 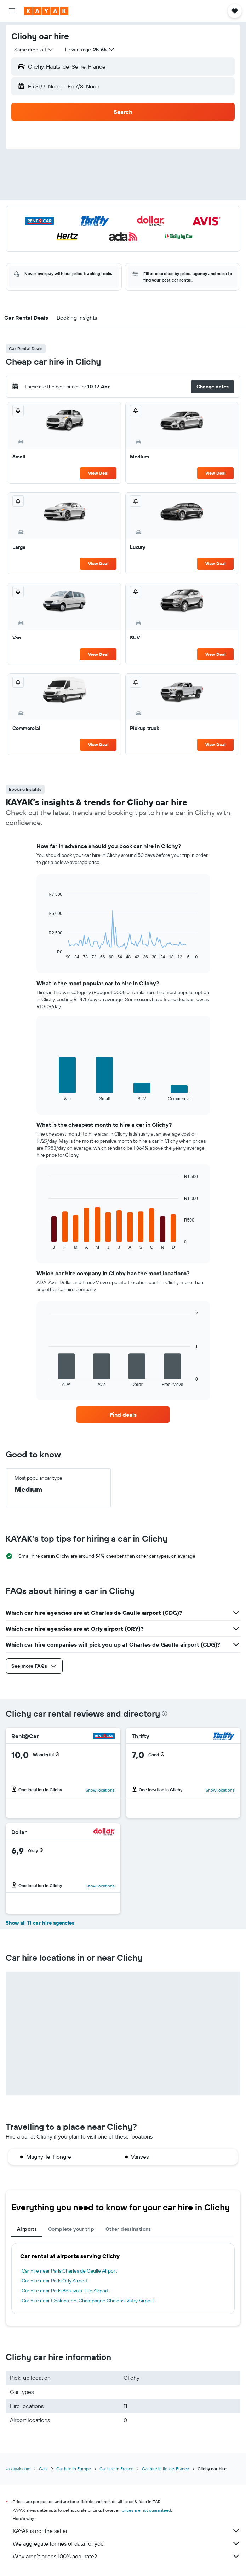 I want to click on Car hire near Paris Charles de Gaulle Airport, so click(x=69, y=2271).